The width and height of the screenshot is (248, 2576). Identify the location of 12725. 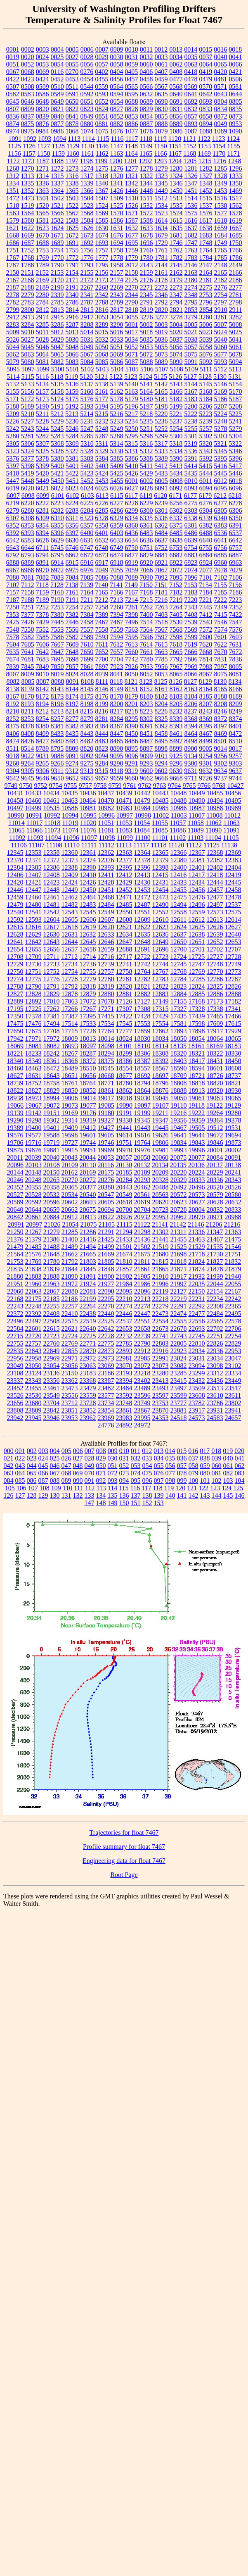
(196, 956).